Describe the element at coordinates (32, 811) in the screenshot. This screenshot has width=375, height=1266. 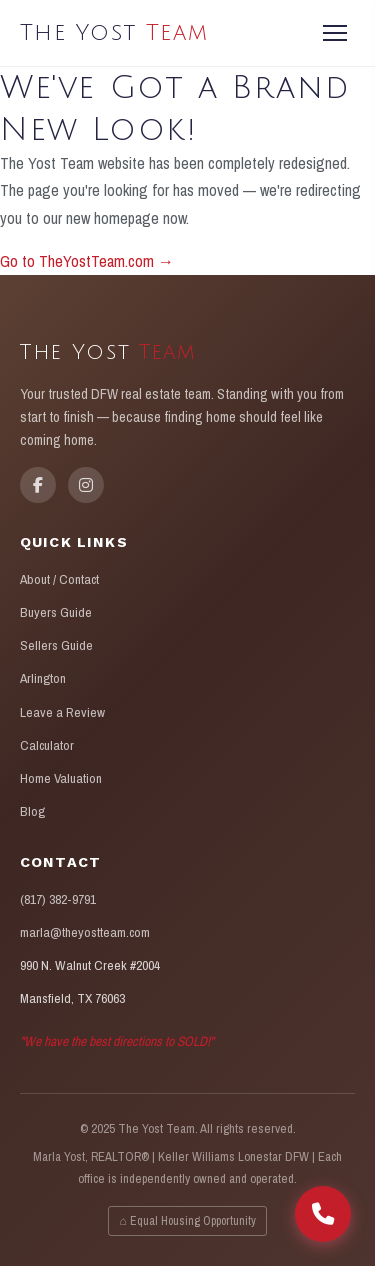
I see `Blog` at that location.